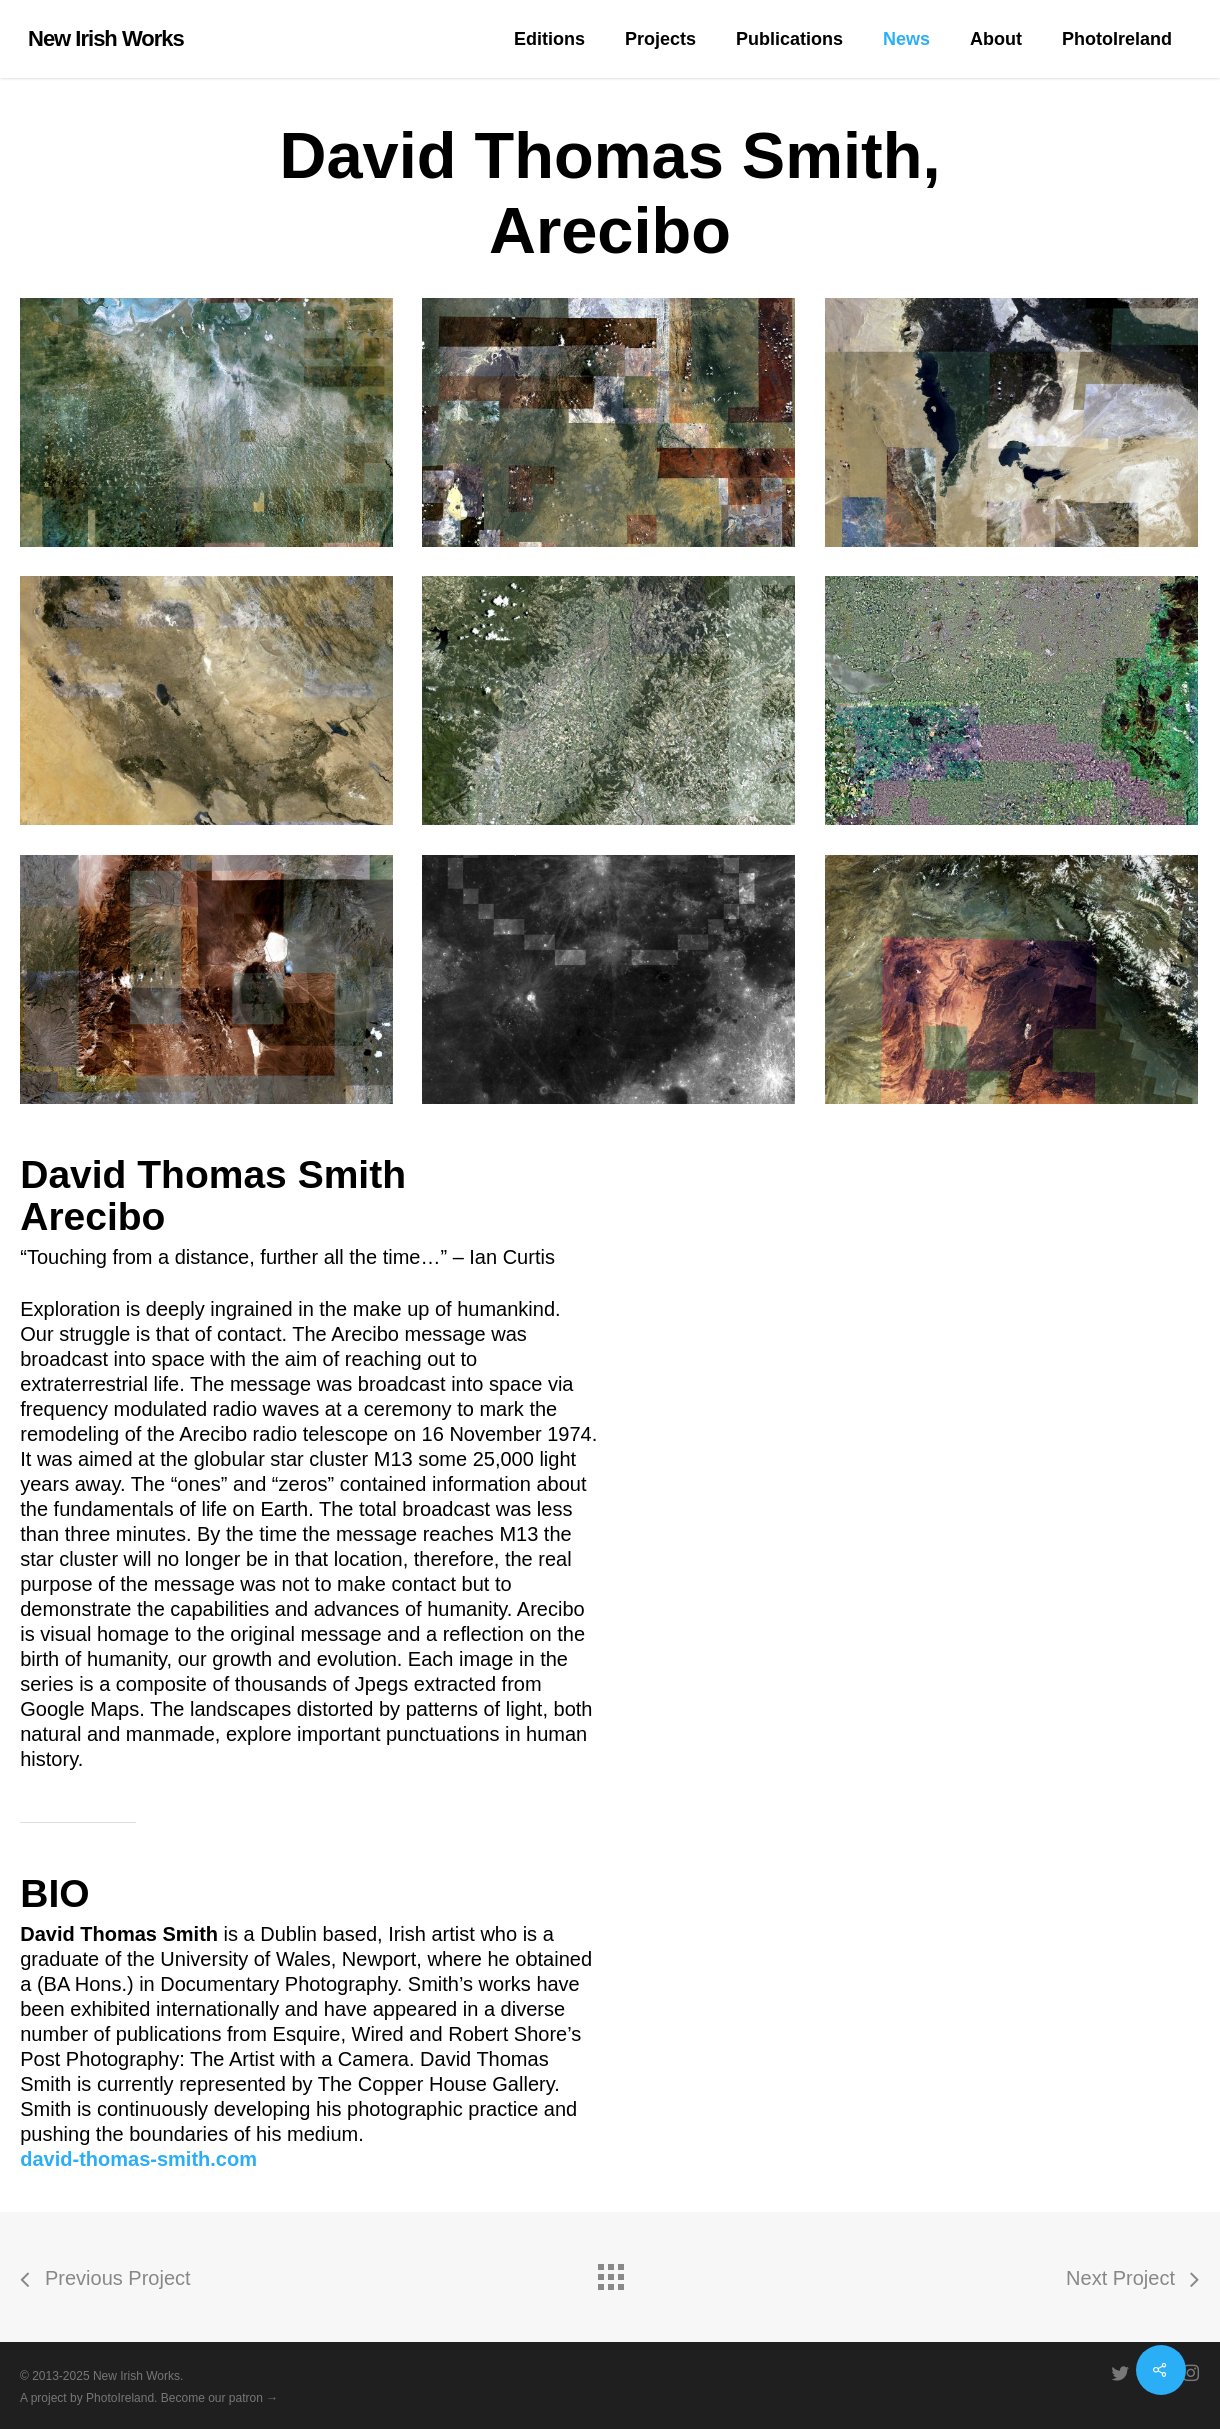 This screenshot has width=1220, height=2429. What do you see at coordinates (138, 2159) in the screenshot?
I see `david-thomas-smith.com` at bounding box center [138, 2159].